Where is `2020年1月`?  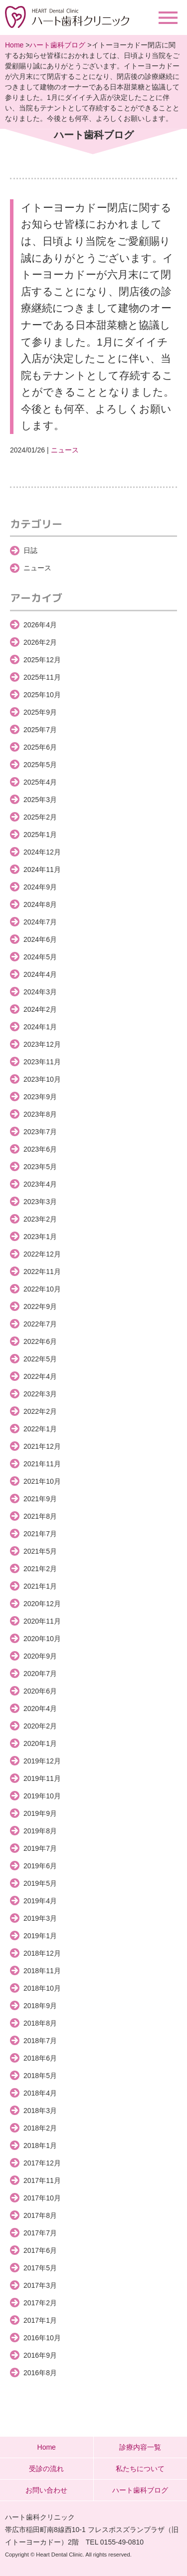 2020年1月 is located at coordinates (40, 1743).